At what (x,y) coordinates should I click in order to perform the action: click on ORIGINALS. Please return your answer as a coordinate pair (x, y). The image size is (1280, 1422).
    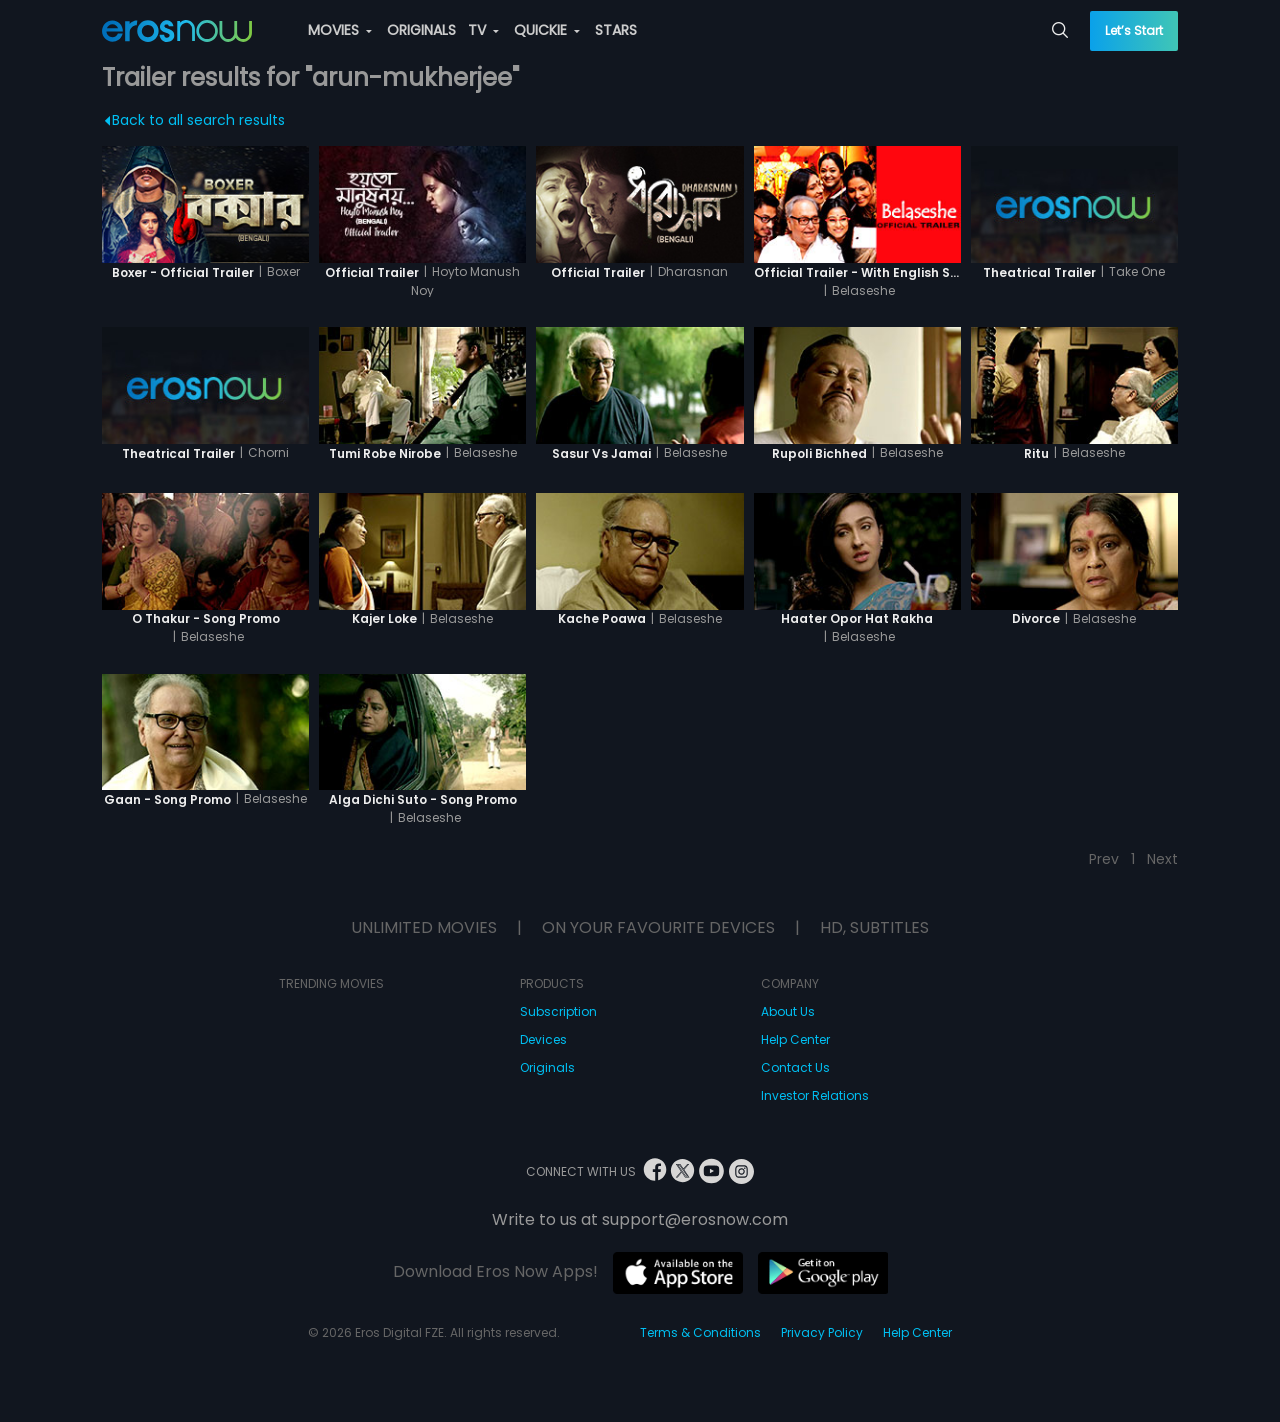
    Looking at the image, I should click on (421, 30).